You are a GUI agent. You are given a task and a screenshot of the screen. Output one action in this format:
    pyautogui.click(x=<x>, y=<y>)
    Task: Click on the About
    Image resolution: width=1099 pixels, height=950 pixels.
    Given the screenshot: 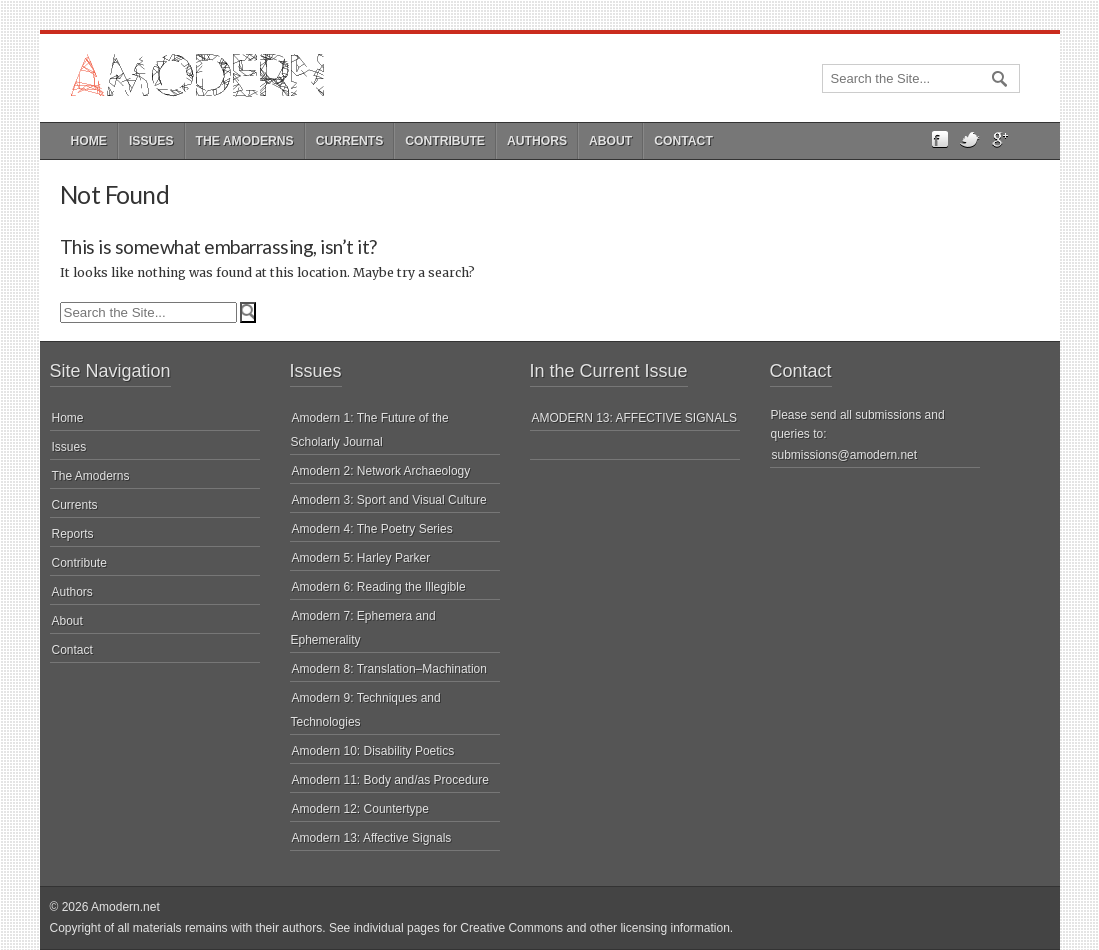 What is the action you would take?
    pyautogui.click(x=610, y=141)
    